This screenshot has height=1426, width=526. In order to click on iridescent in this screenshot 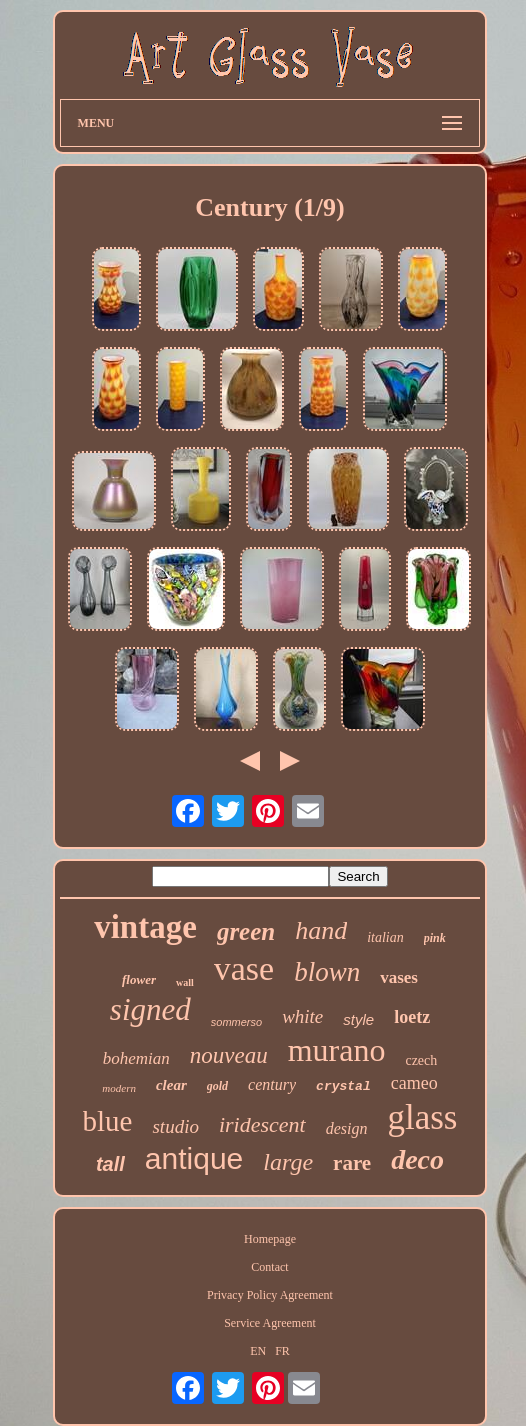, I will do `click(262, 1124)`.